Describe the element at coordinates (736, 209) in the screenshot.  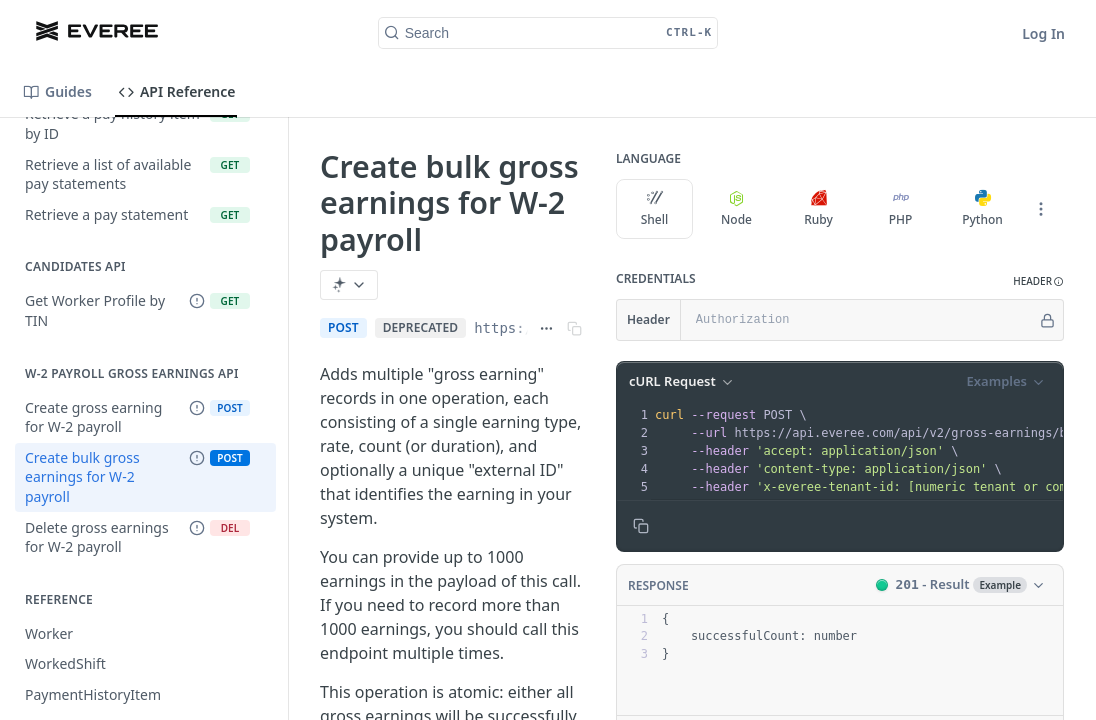
I see `Node` at that location.